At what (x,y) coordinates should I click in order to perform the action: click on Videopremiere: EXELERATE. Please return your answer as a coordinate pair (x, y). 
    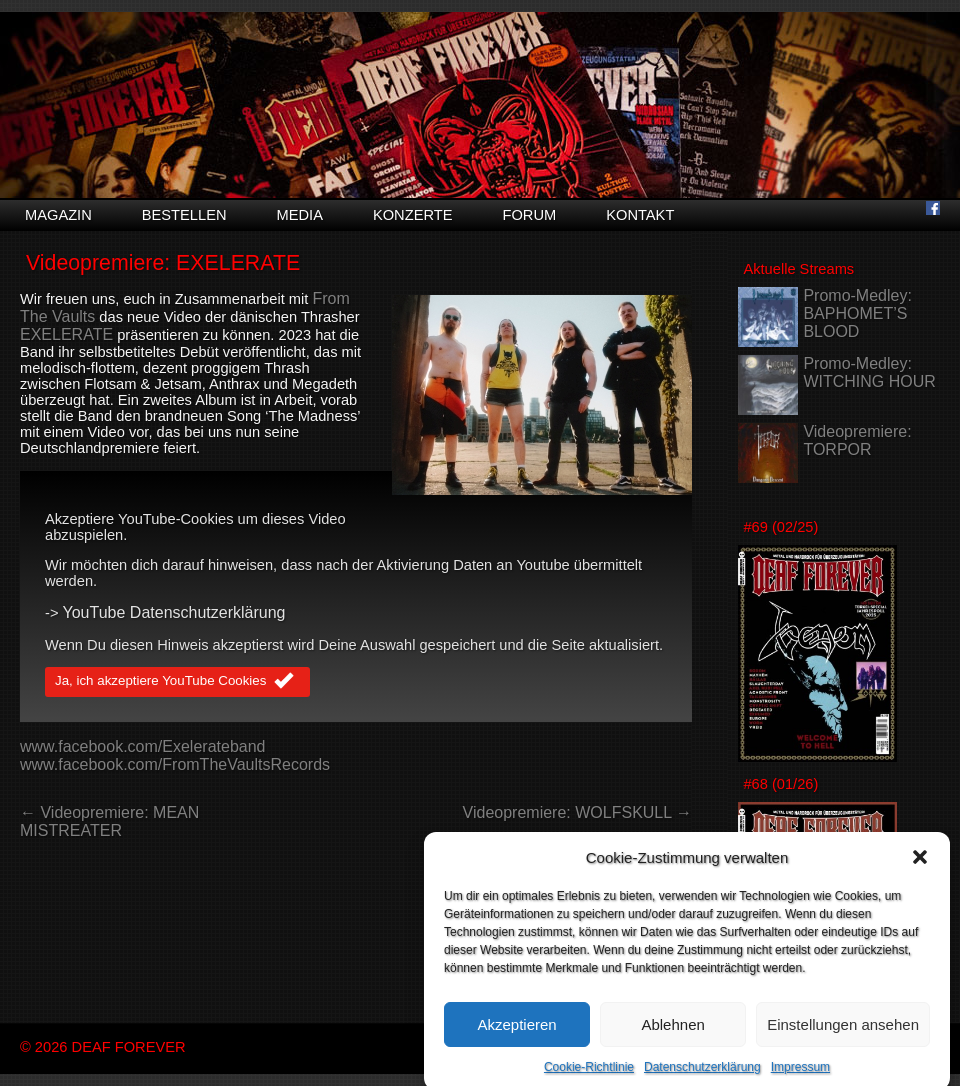
    Looking at the image, I should click on (163, 263).